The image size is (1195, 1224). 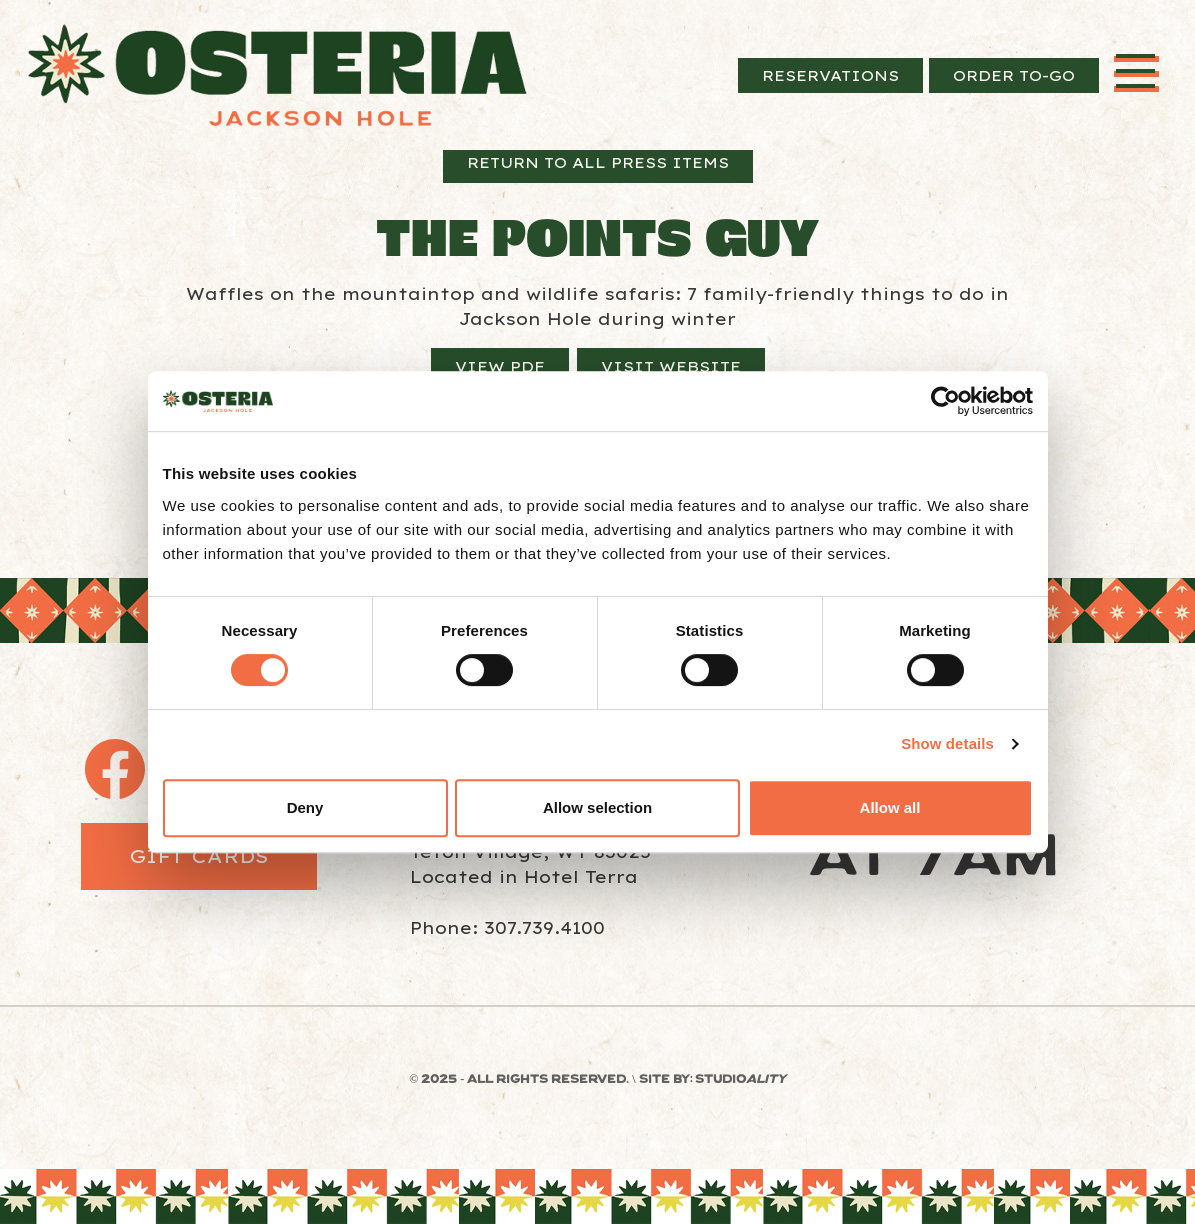 What do you see at coordinates (671, 366) in the screenshot?
I see `Visit Website` at bounding box center [671, 366].